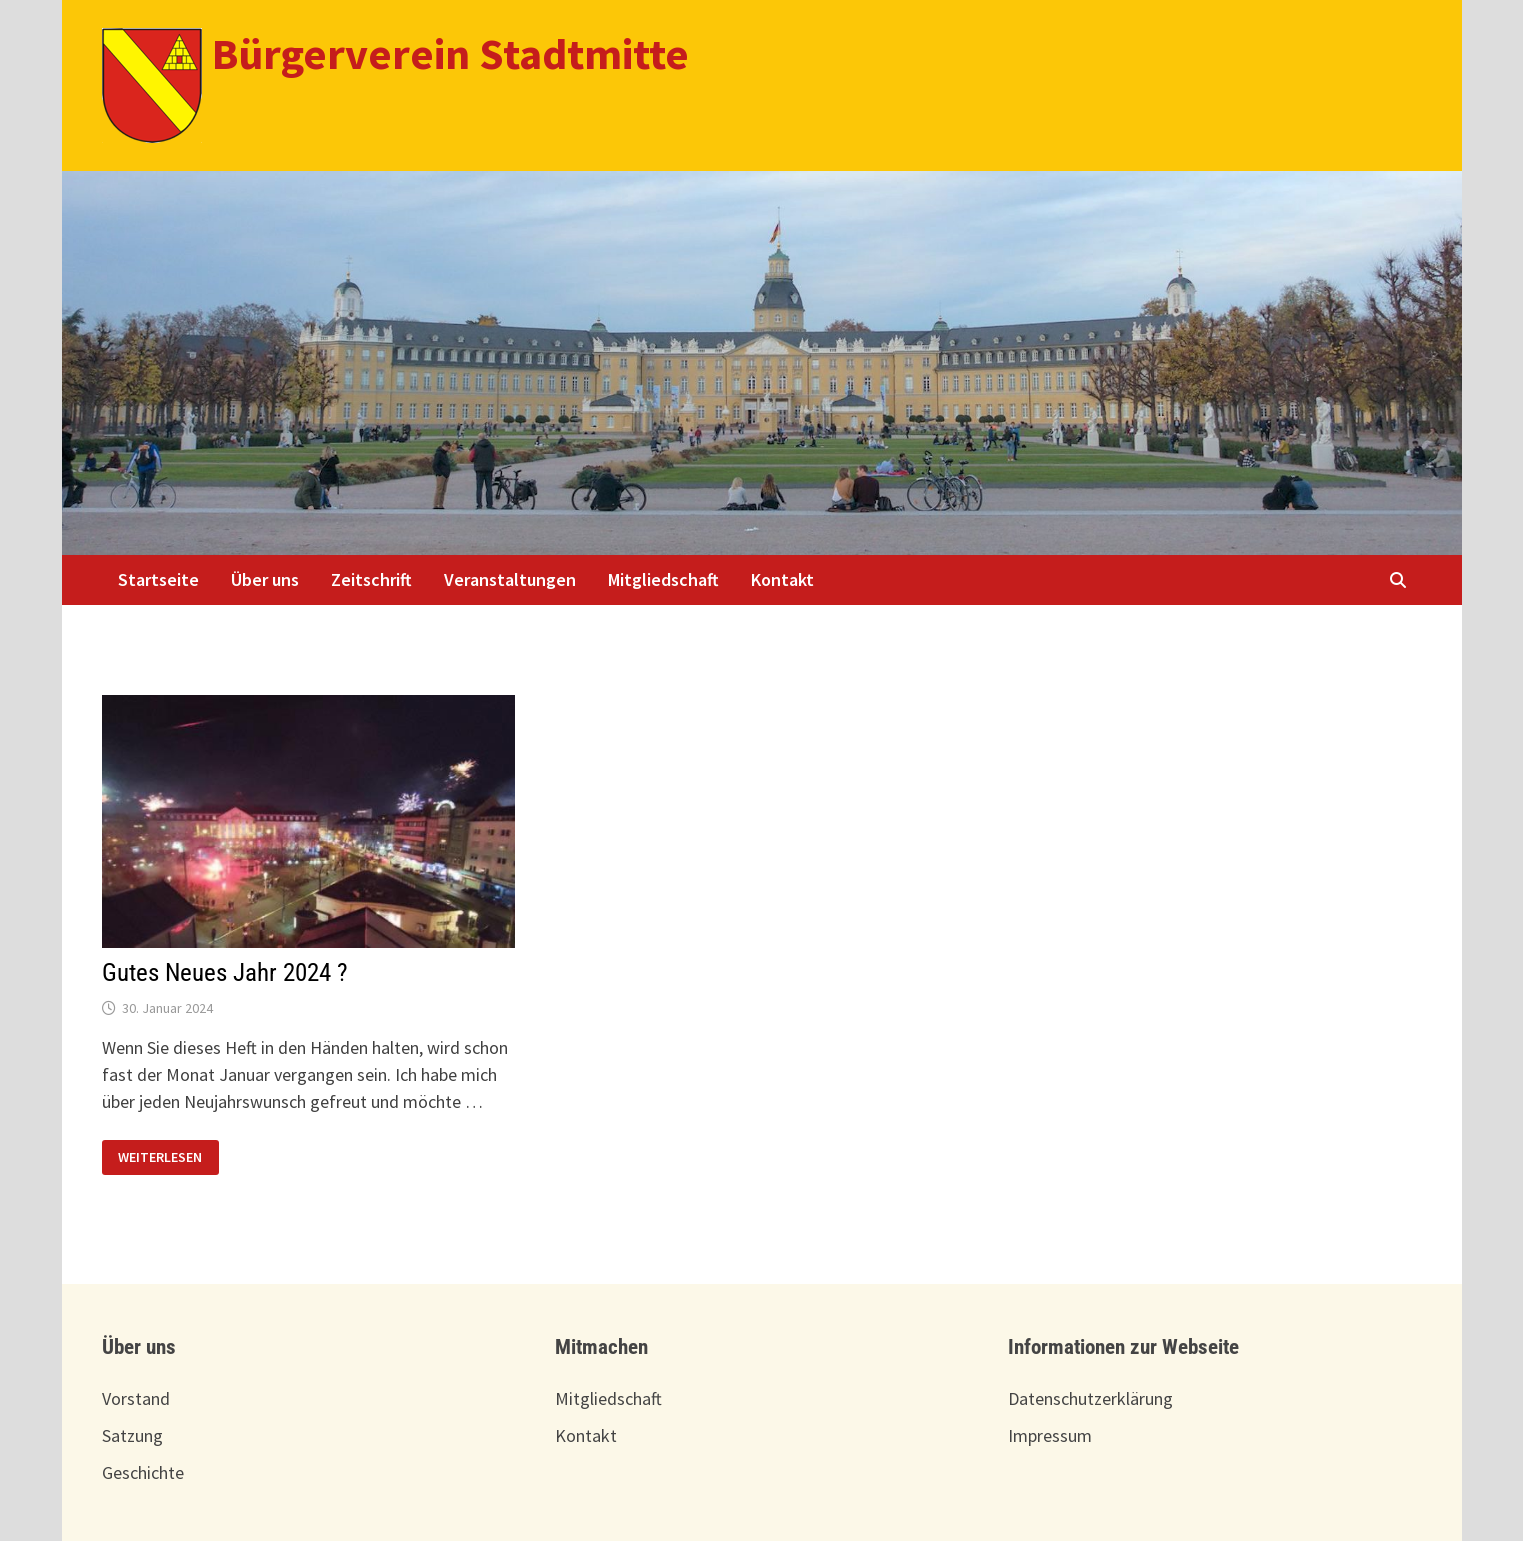  Describe the element at coordinates (1090, 1398) in the screenshot. I see `Datenschutzerklärung` at that location.